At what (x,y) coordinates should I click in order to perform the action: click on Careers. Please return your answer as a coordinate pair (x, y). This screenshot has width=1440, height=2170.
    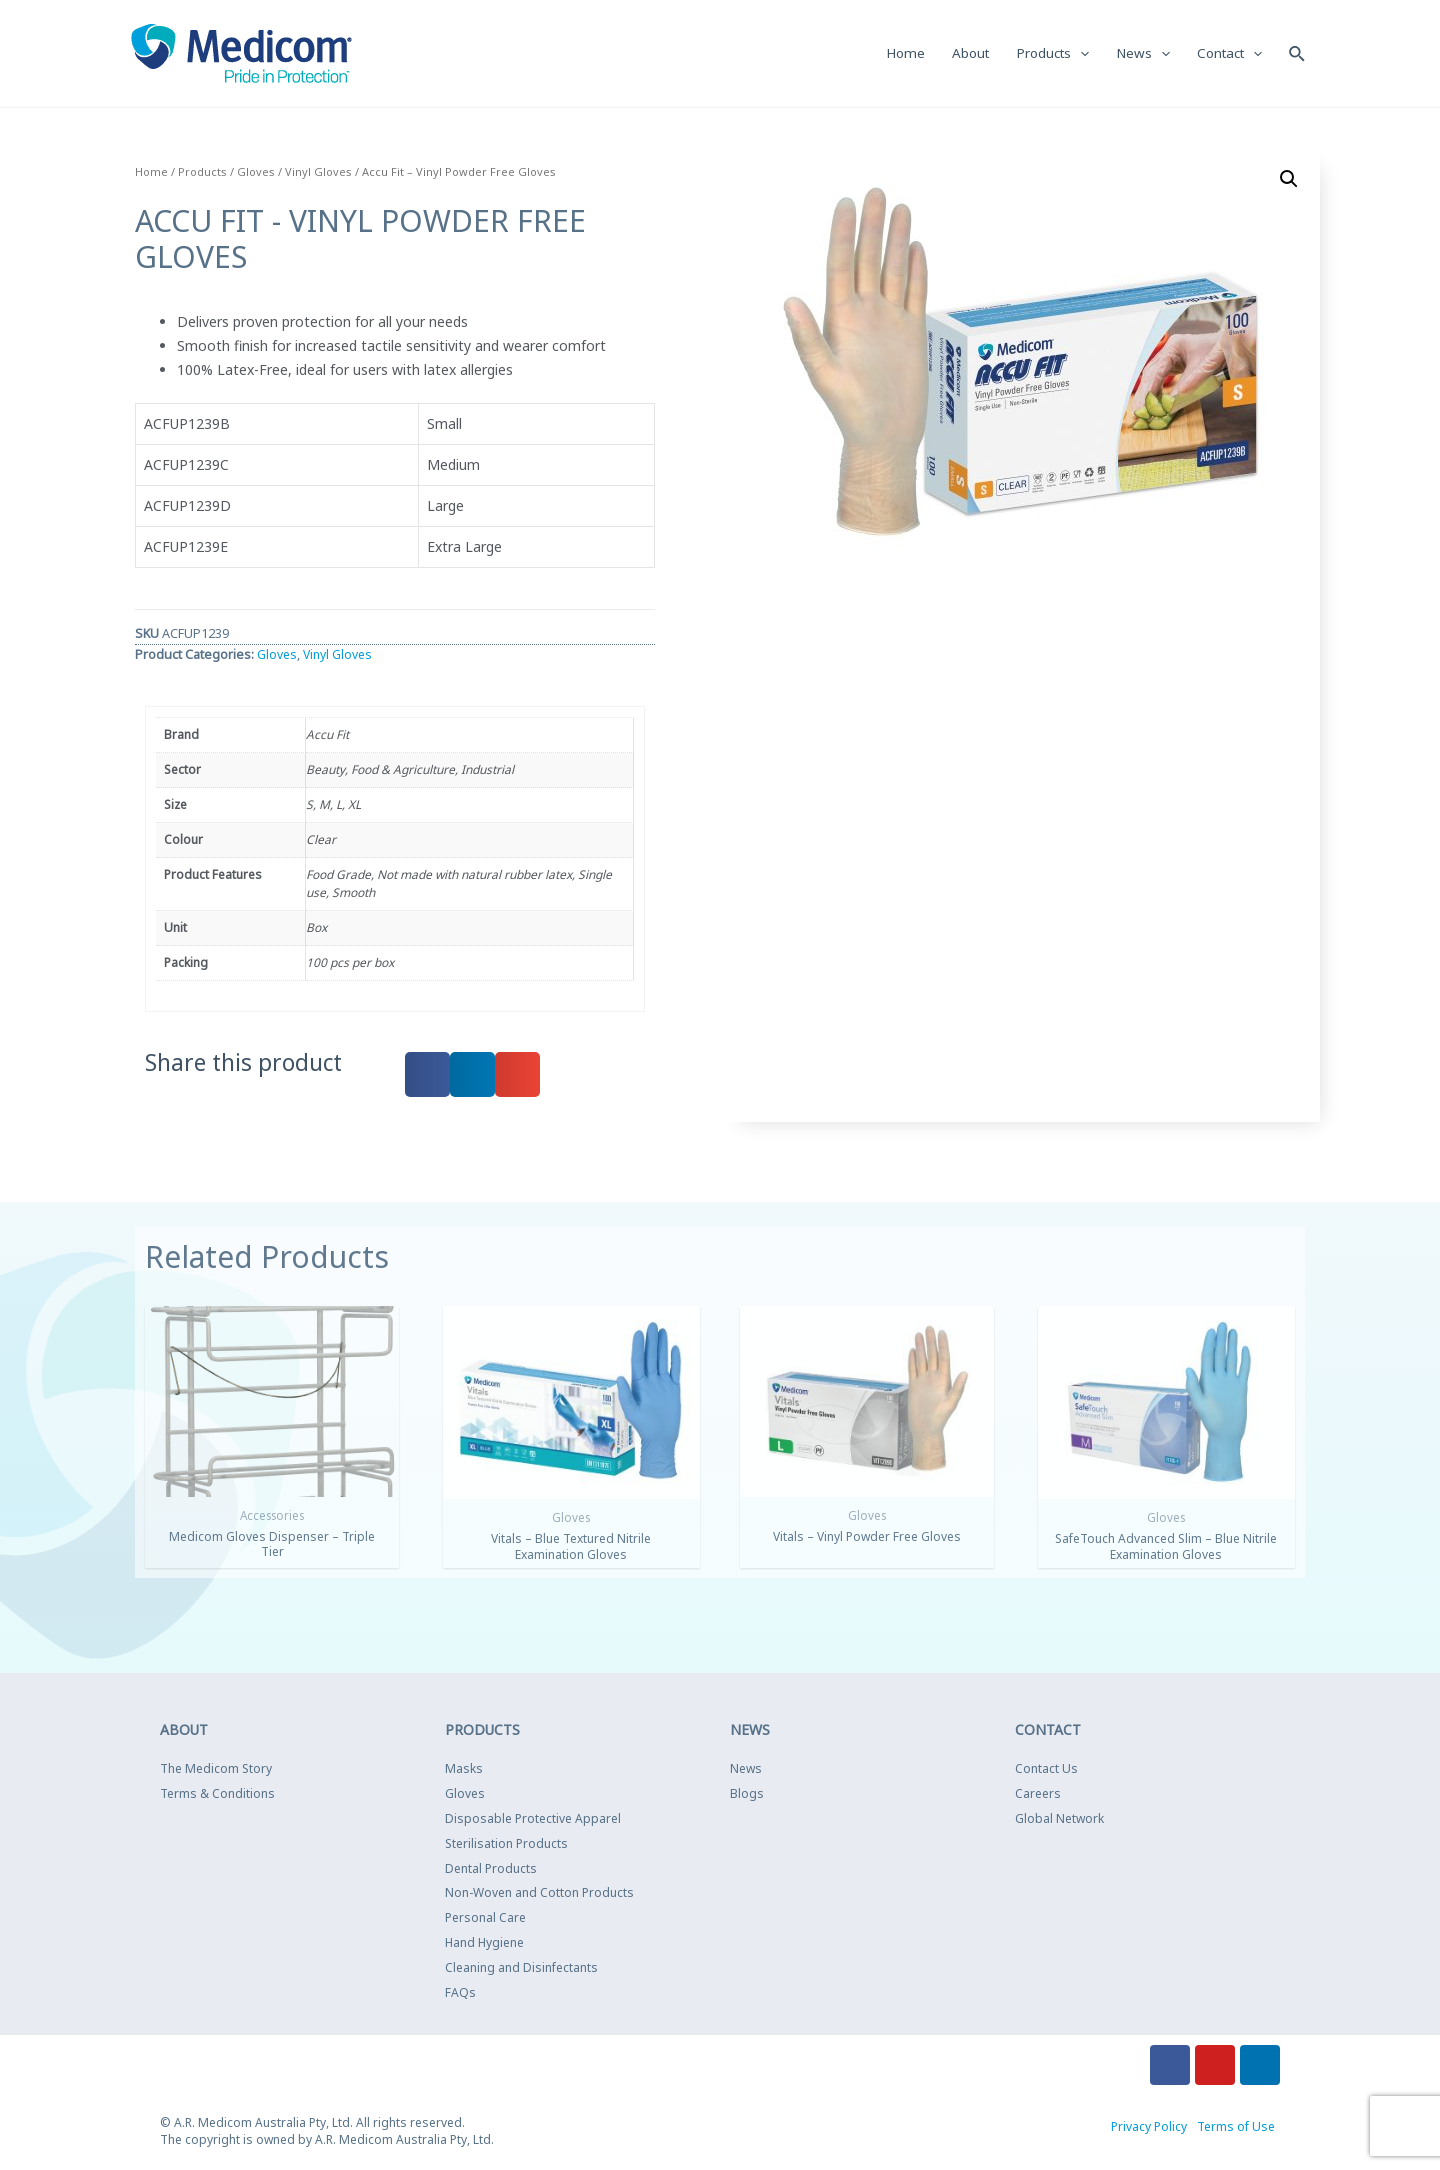
    Looking at the image, I should click on (1038, 1794).